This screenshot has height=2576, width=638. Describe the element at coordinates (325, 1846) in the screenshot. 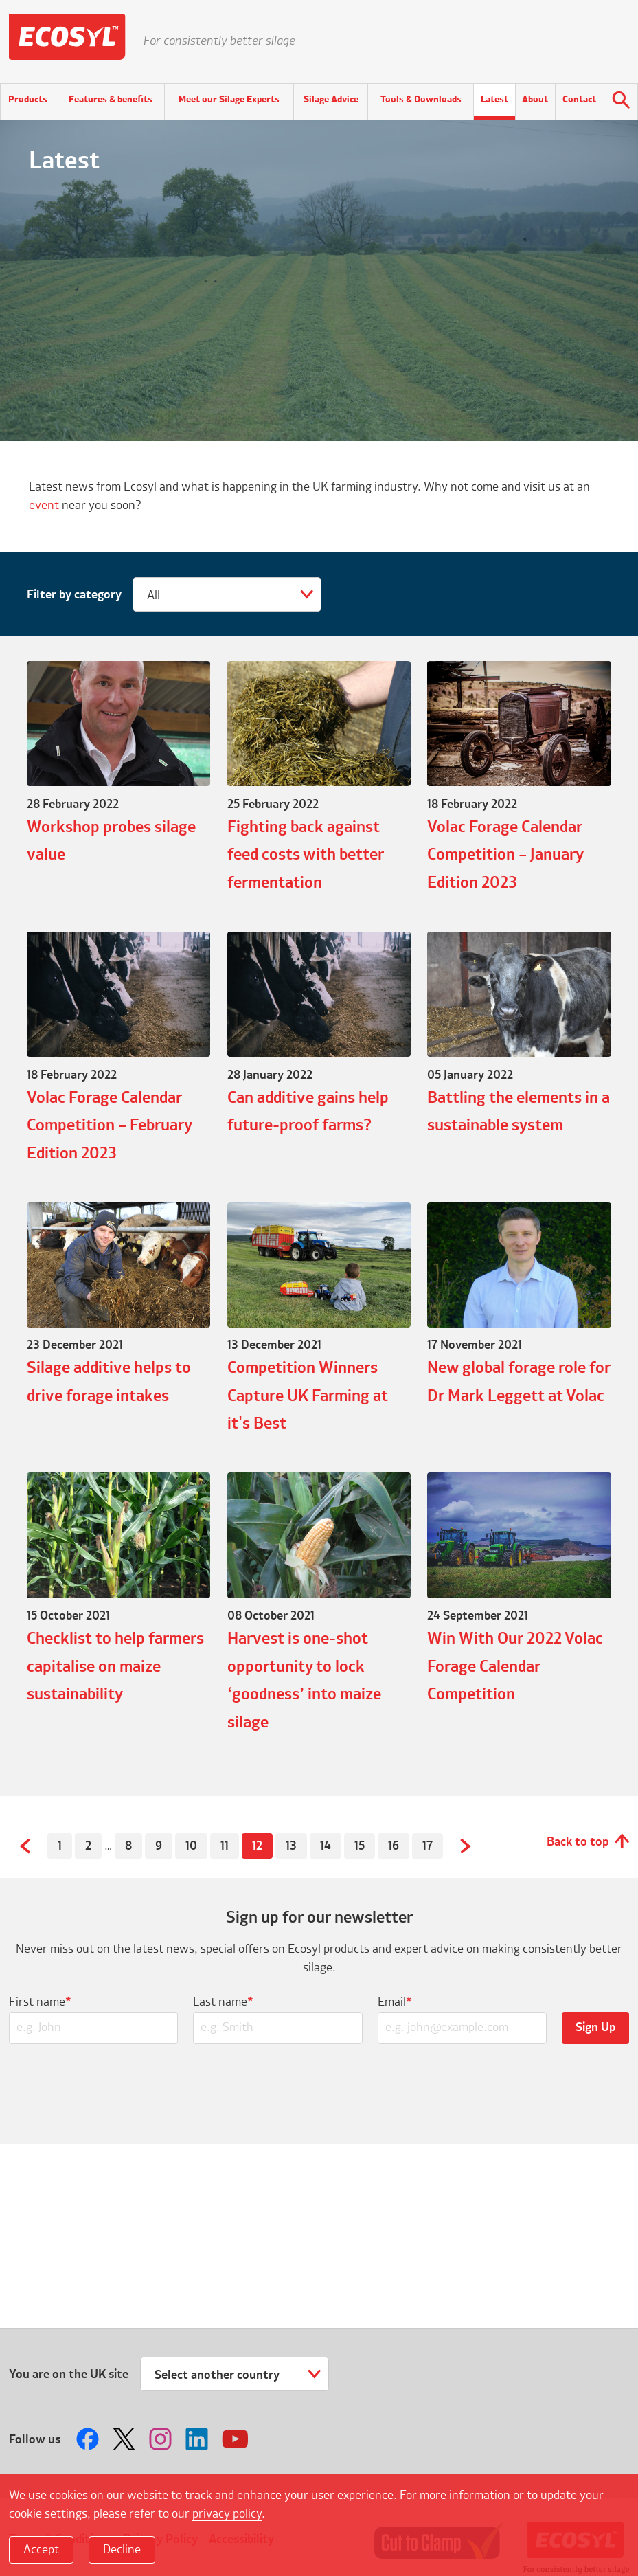

I see `14 [Page 14]` at that location.